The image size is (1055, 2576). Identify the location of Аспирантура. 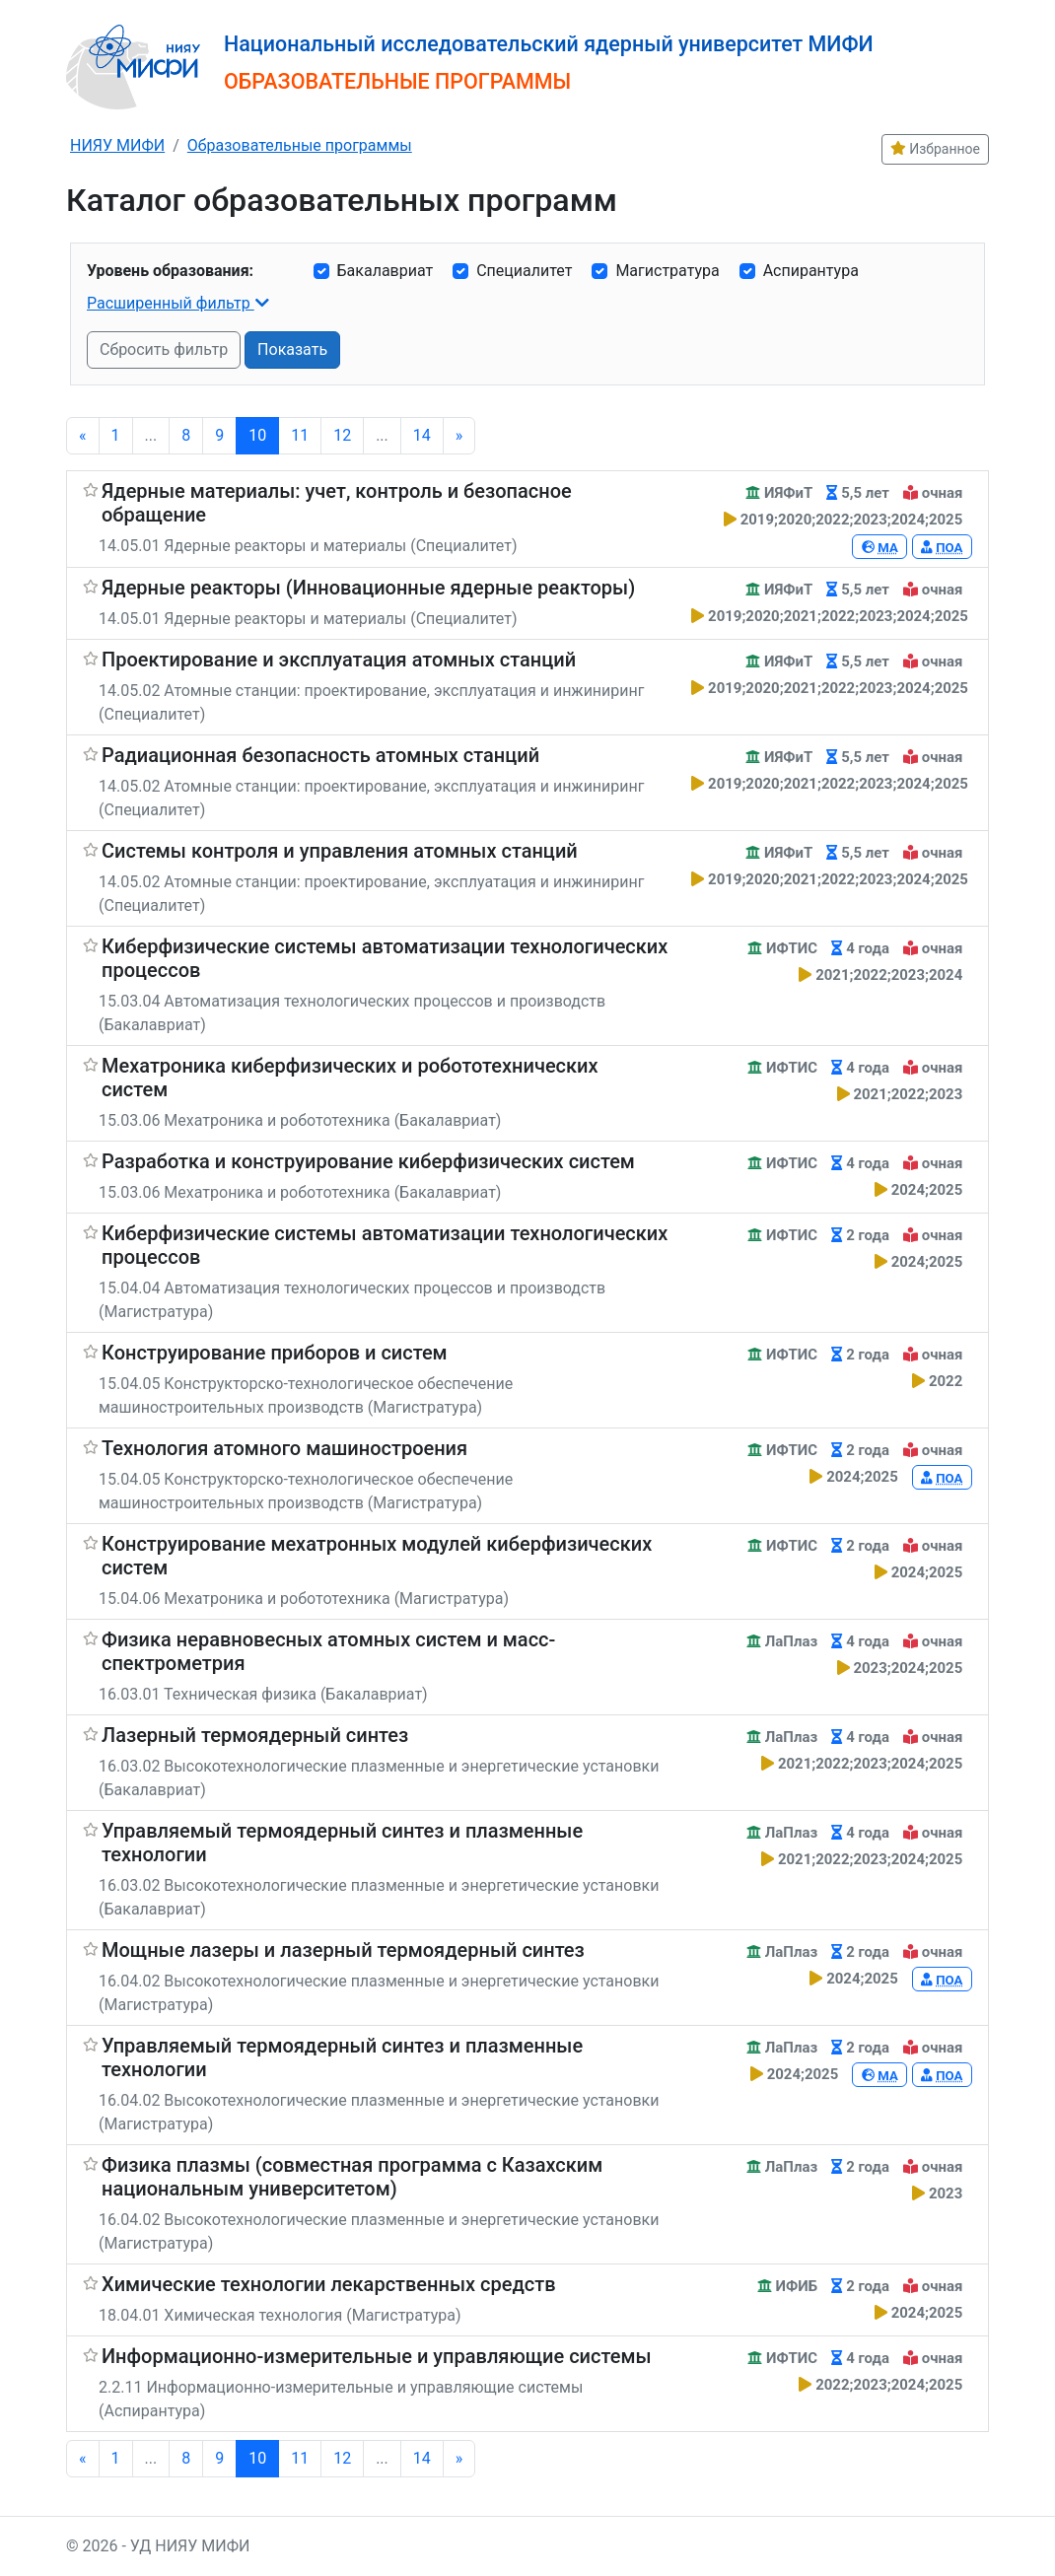
(811, 270).